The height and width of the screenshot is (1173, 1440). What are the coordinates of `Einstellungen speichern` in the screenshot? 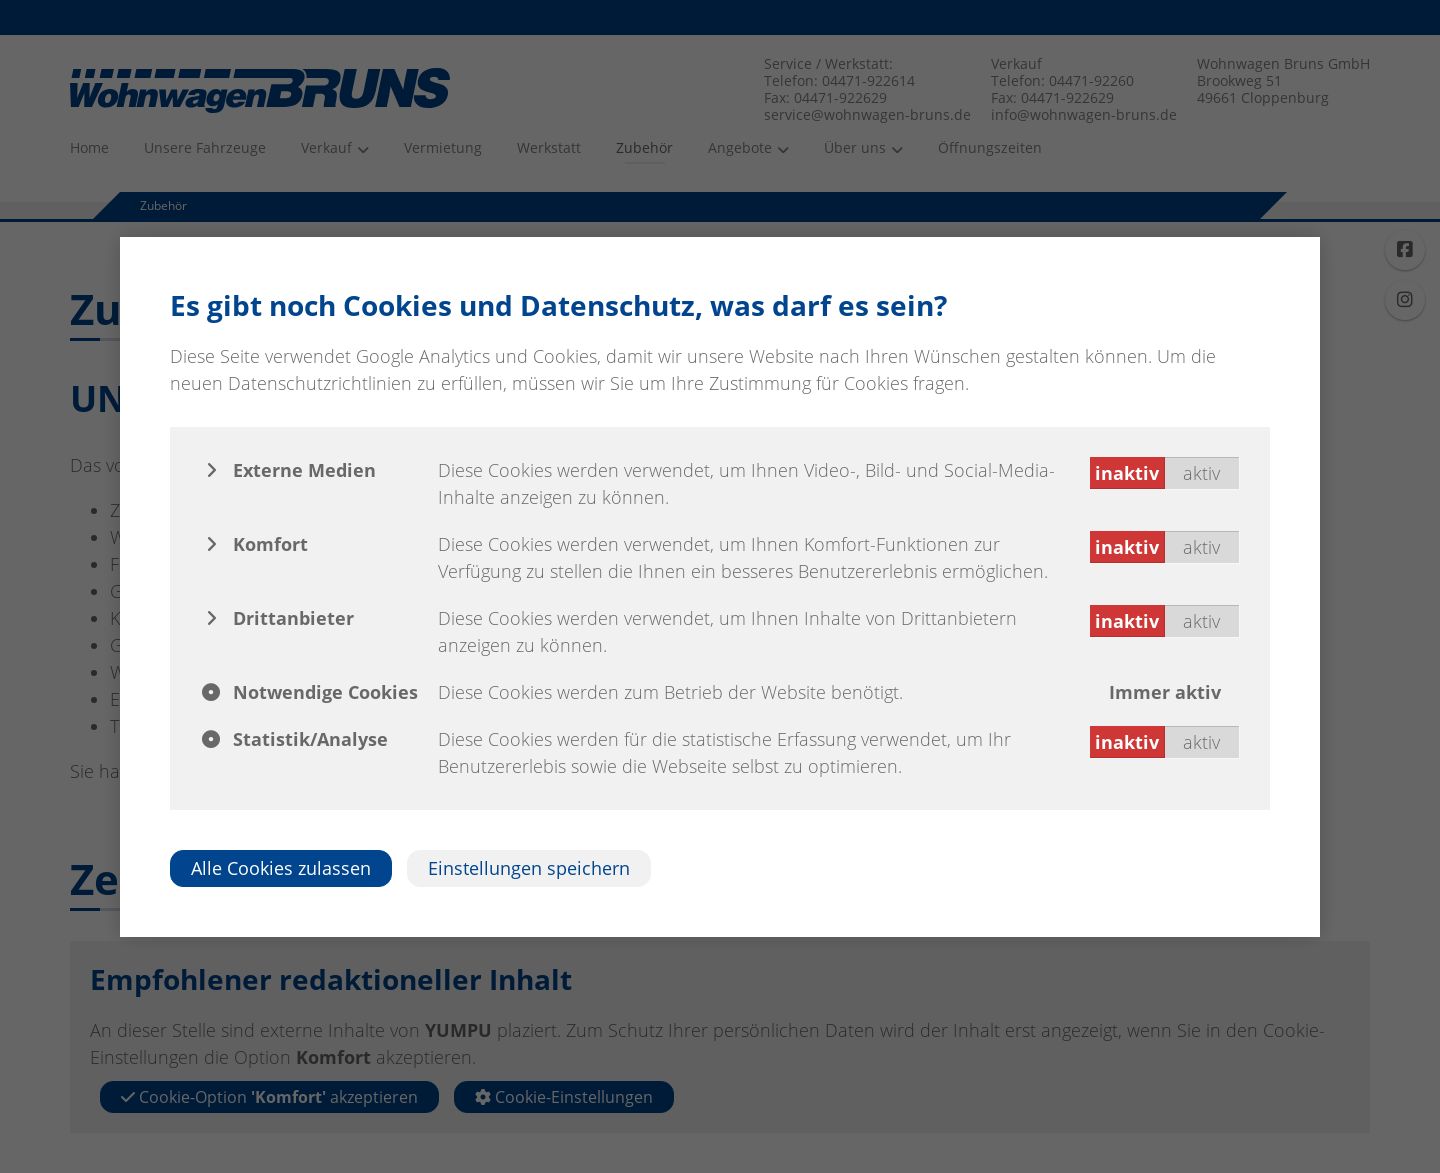 It's located at (529, 868).